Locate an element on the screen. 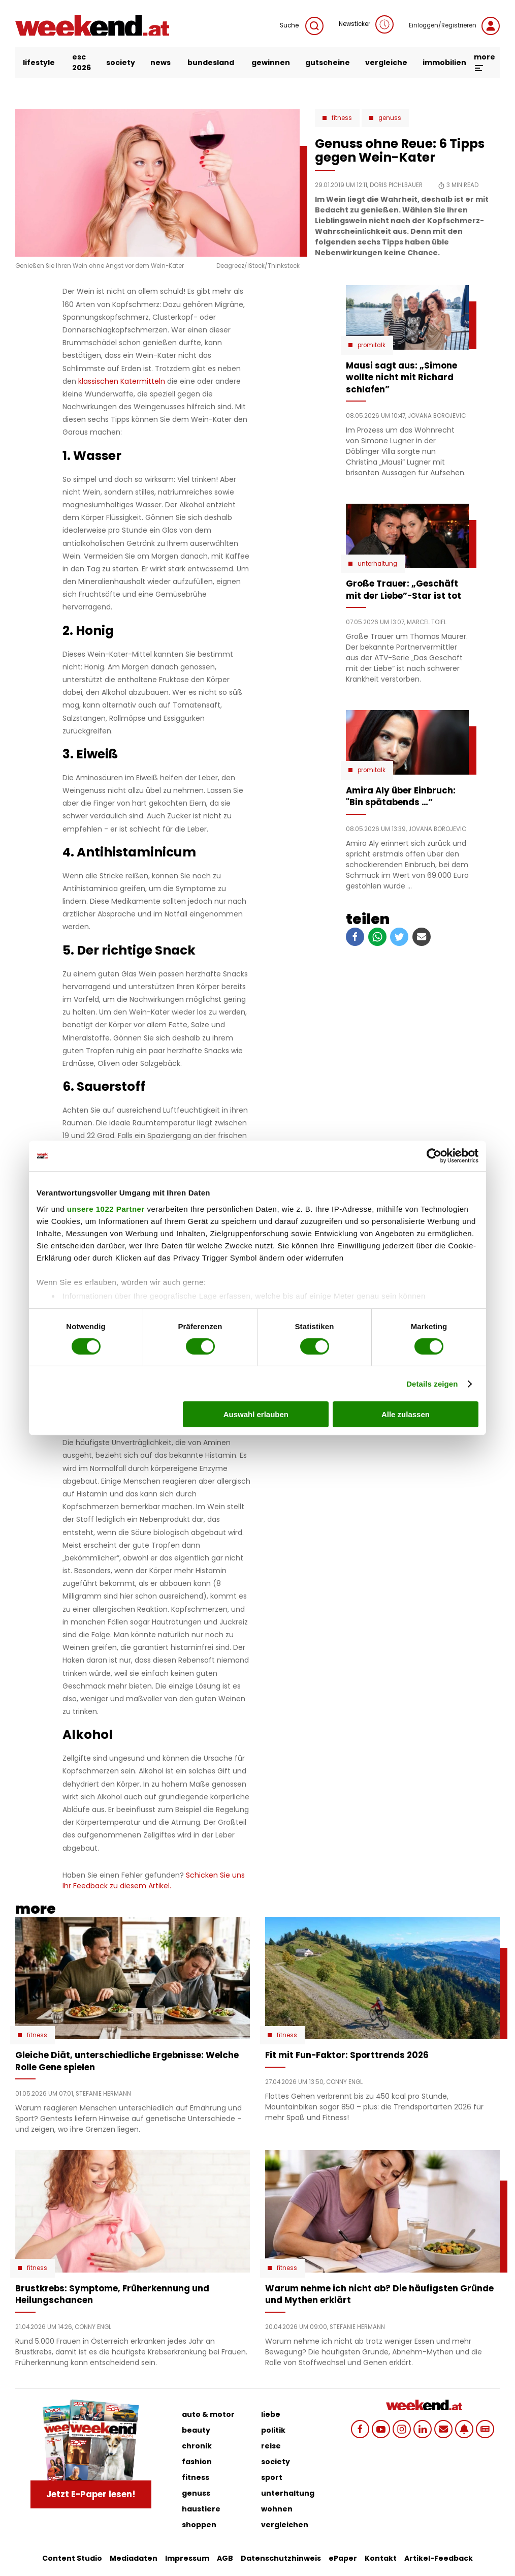  unterhaltung is located at coordinates (287, 2493).